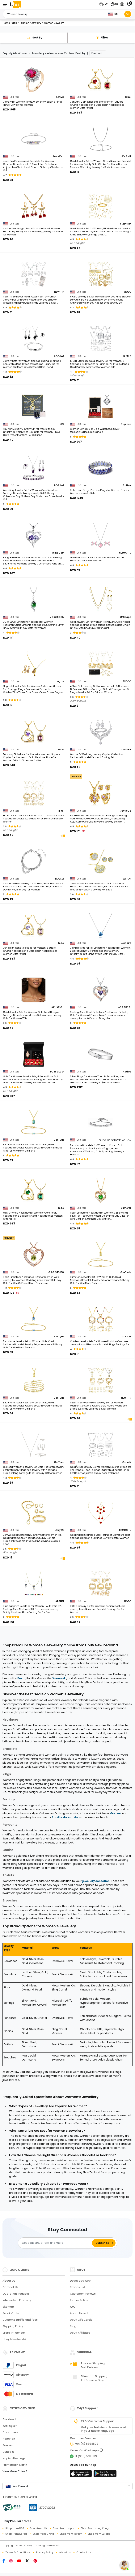 This screenshot has height=2576, width=135. I want to click on Terms & Conditions, so click(17, 2552).